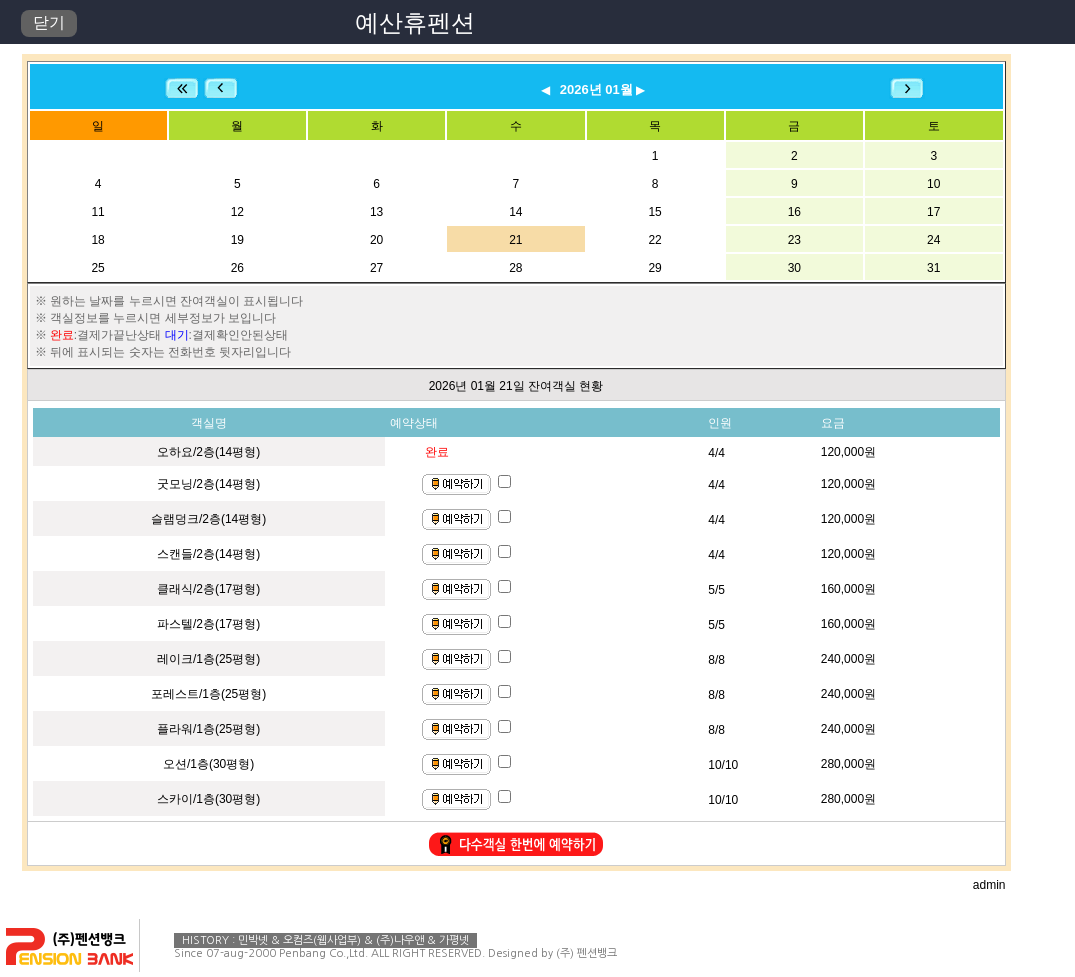  What do you see at coordinates (237, 212) in the screenshot?
I see `12` at bounding box center [237, 212].